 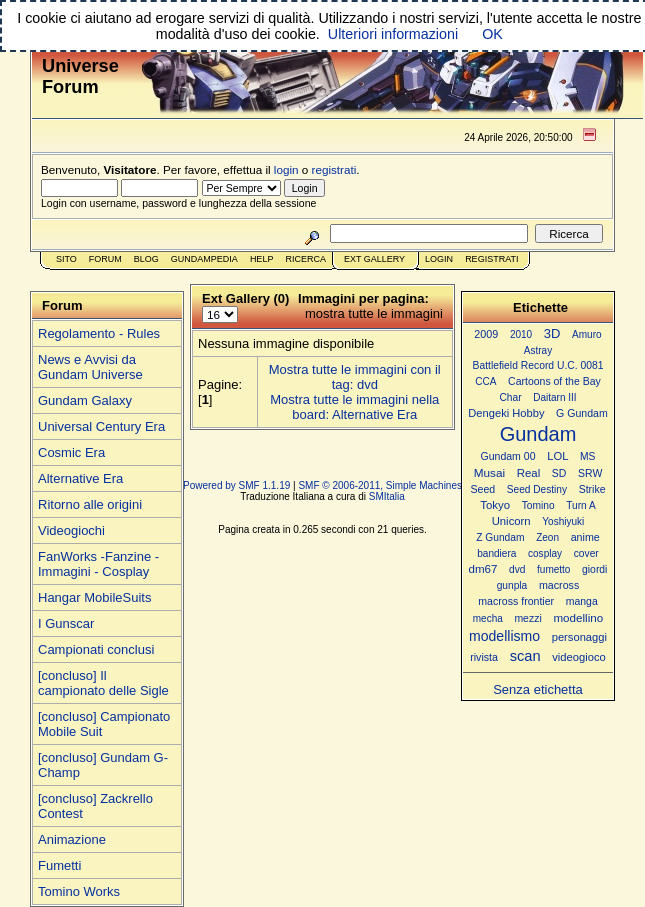 What do you see at coordinates (484, 657) in the screenshot?
I see `rivista` at bounding box center [484, 657].